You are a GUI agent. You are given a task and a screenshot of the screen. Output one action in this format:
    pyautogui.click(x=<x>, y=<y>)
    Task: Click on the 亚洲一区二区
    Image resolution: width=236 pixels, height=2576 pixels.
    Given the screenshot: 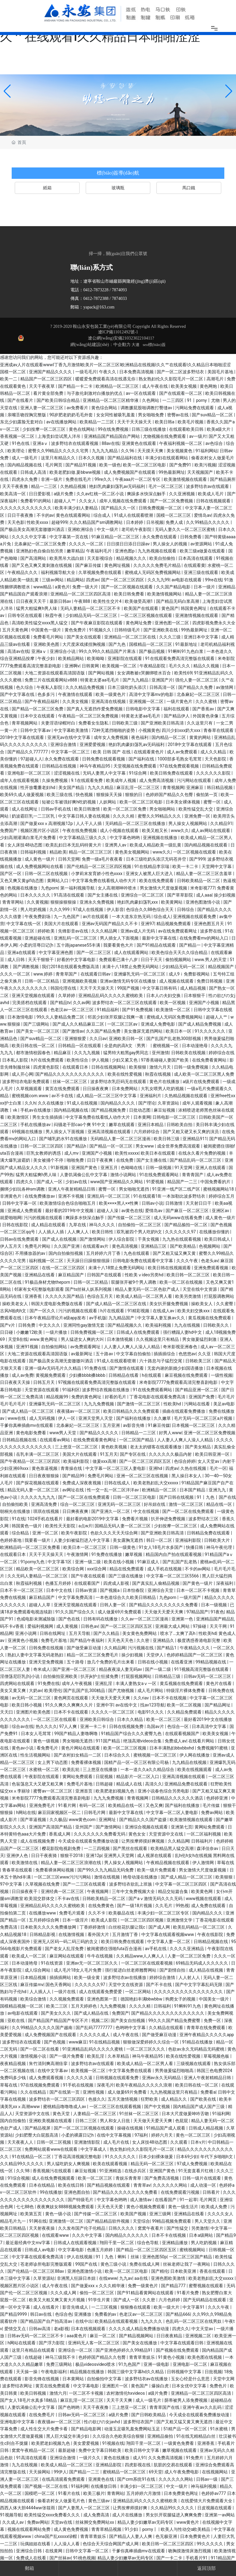 What is the action you would take?
    pyautogui.click(x=45, y=1532)
    